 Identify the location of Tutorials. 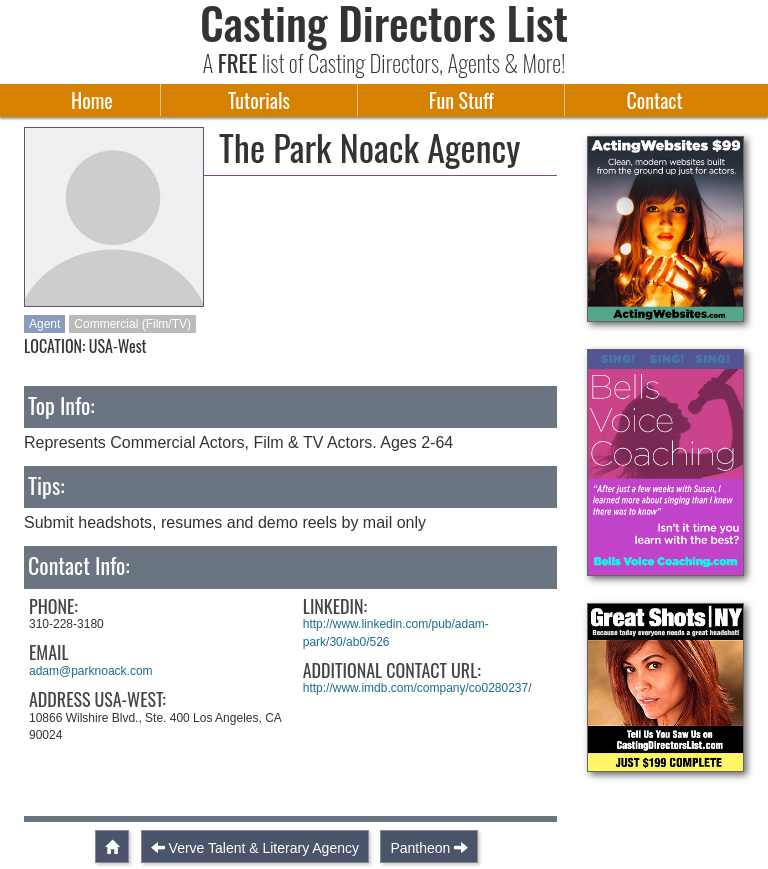
(259, 100).